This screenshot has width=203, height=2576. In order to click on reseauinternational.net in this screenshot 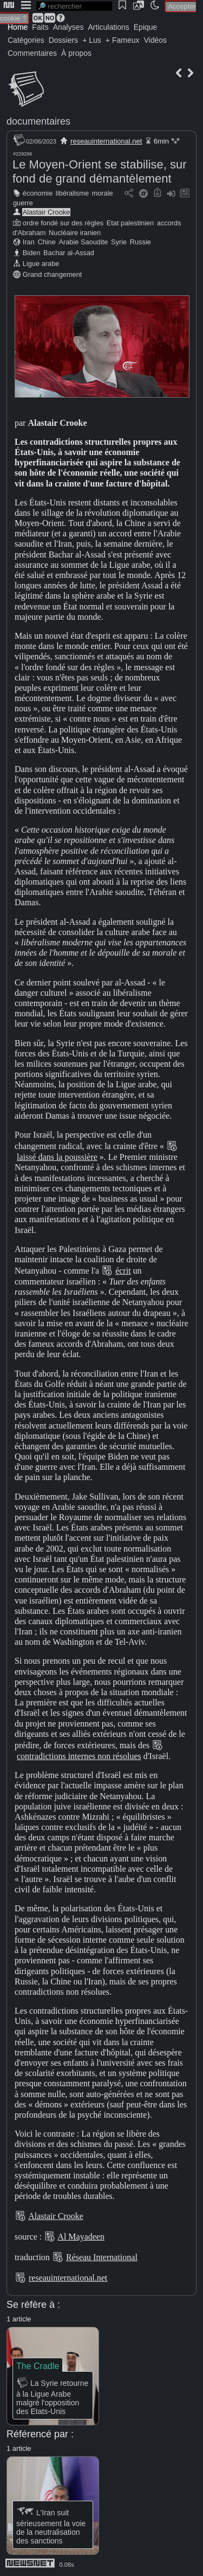, I will do `click(106, 141)`.